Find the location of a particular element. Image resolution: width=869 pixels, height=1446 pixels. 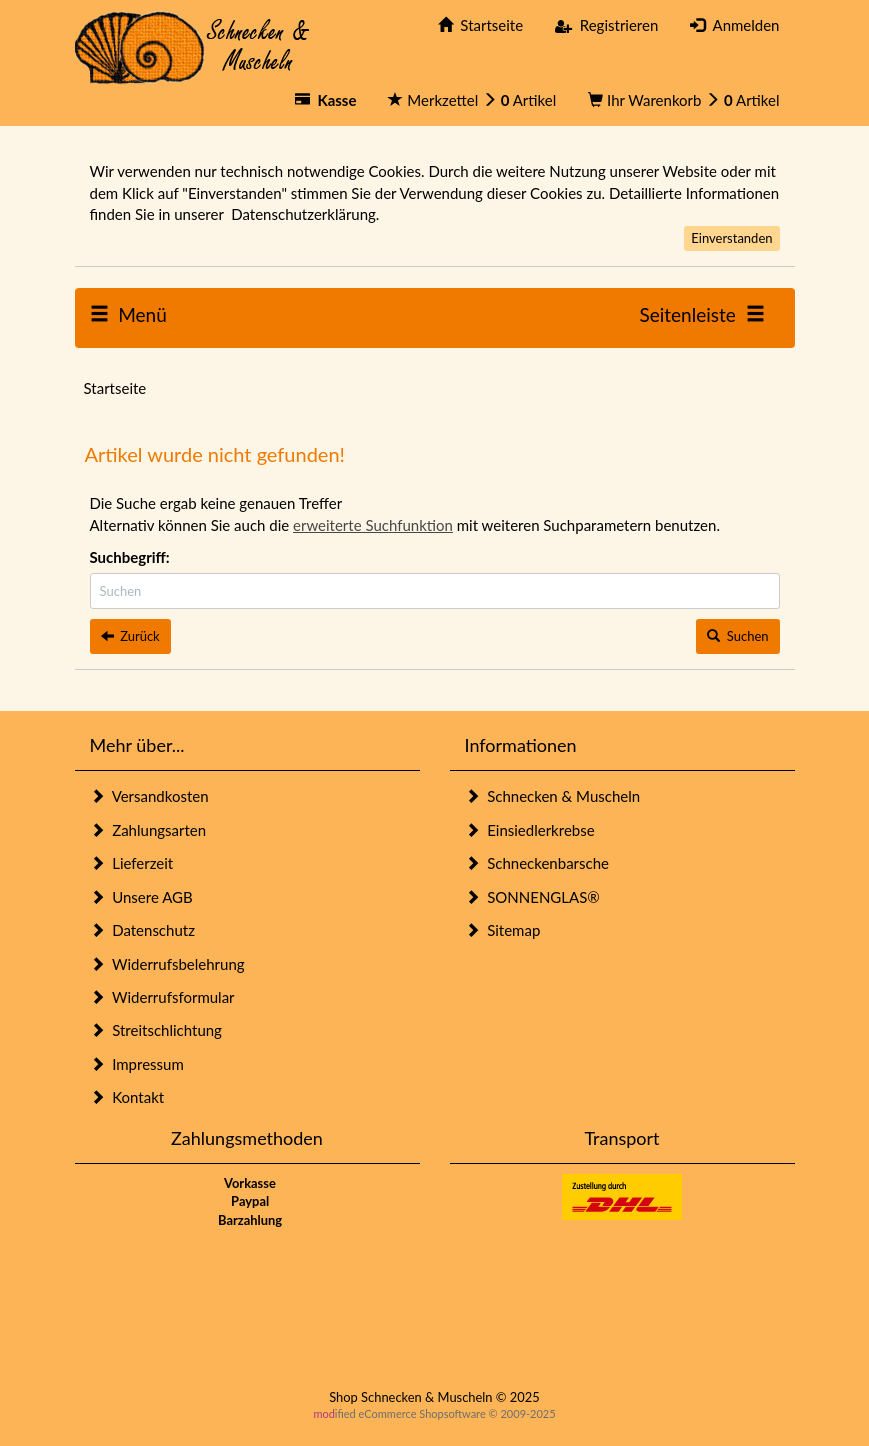

erweiterte Suchfunktion is located at coordinates (373, 525).